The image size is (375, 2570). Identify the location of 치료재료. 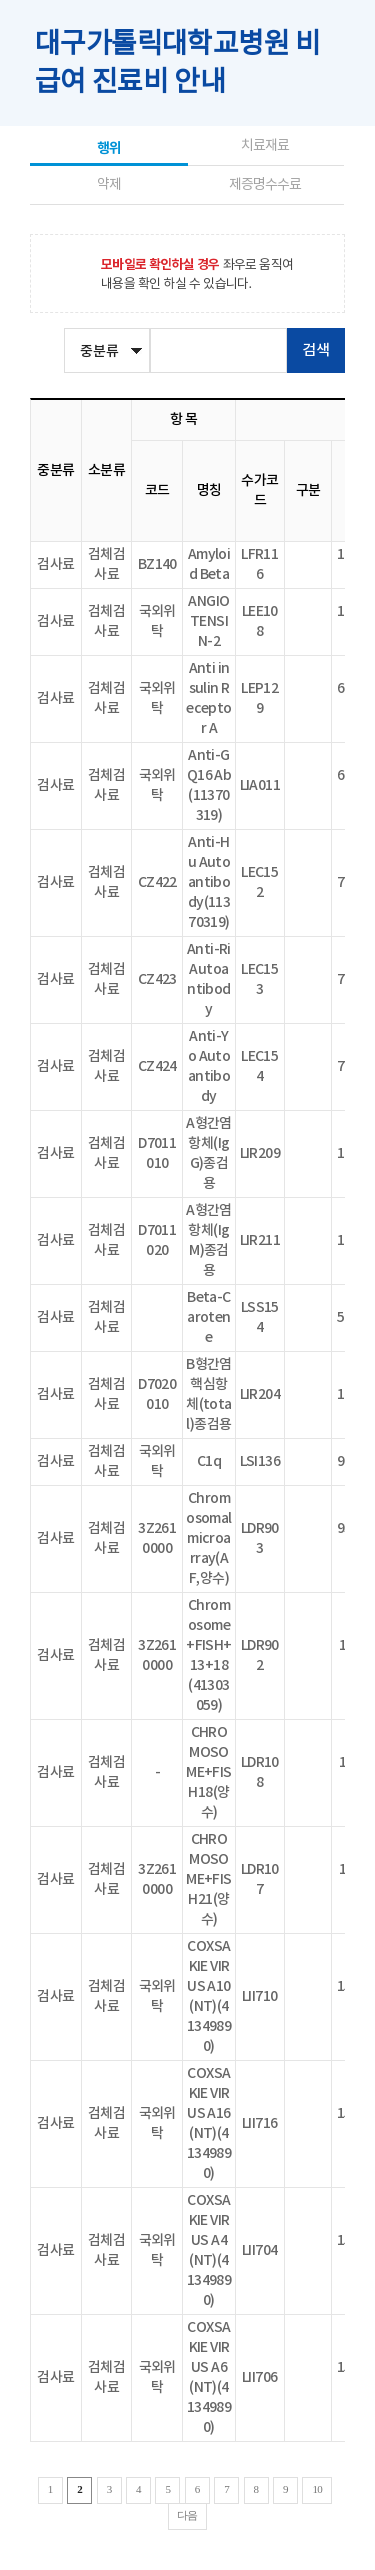
(265, 146).